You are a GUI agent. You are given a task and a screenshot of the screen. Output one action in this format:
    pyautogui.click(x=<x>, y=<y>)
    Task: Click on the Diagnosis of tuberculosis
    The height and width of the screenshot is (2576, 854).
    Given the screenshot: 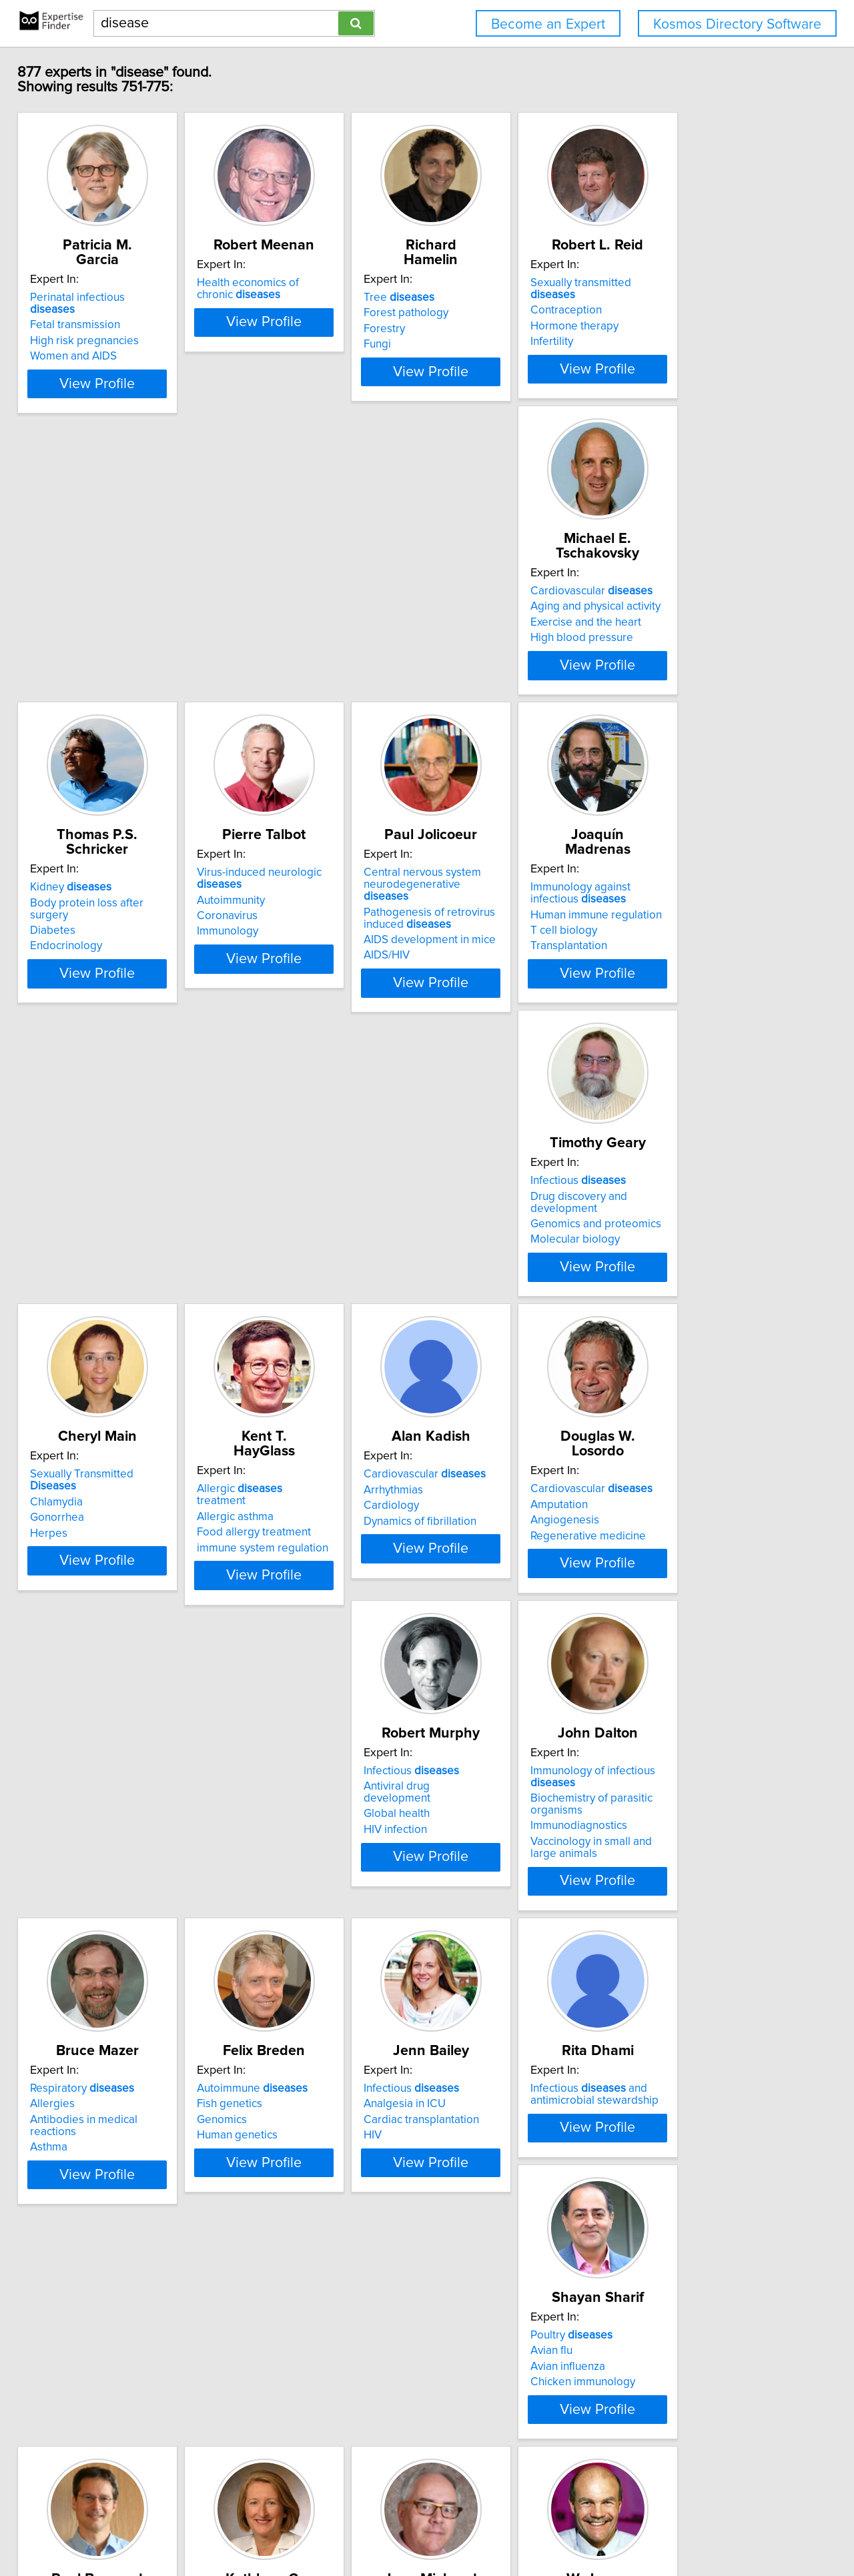 What is the action you would take?
    pyautogui.click(x=502, y=2017)
    